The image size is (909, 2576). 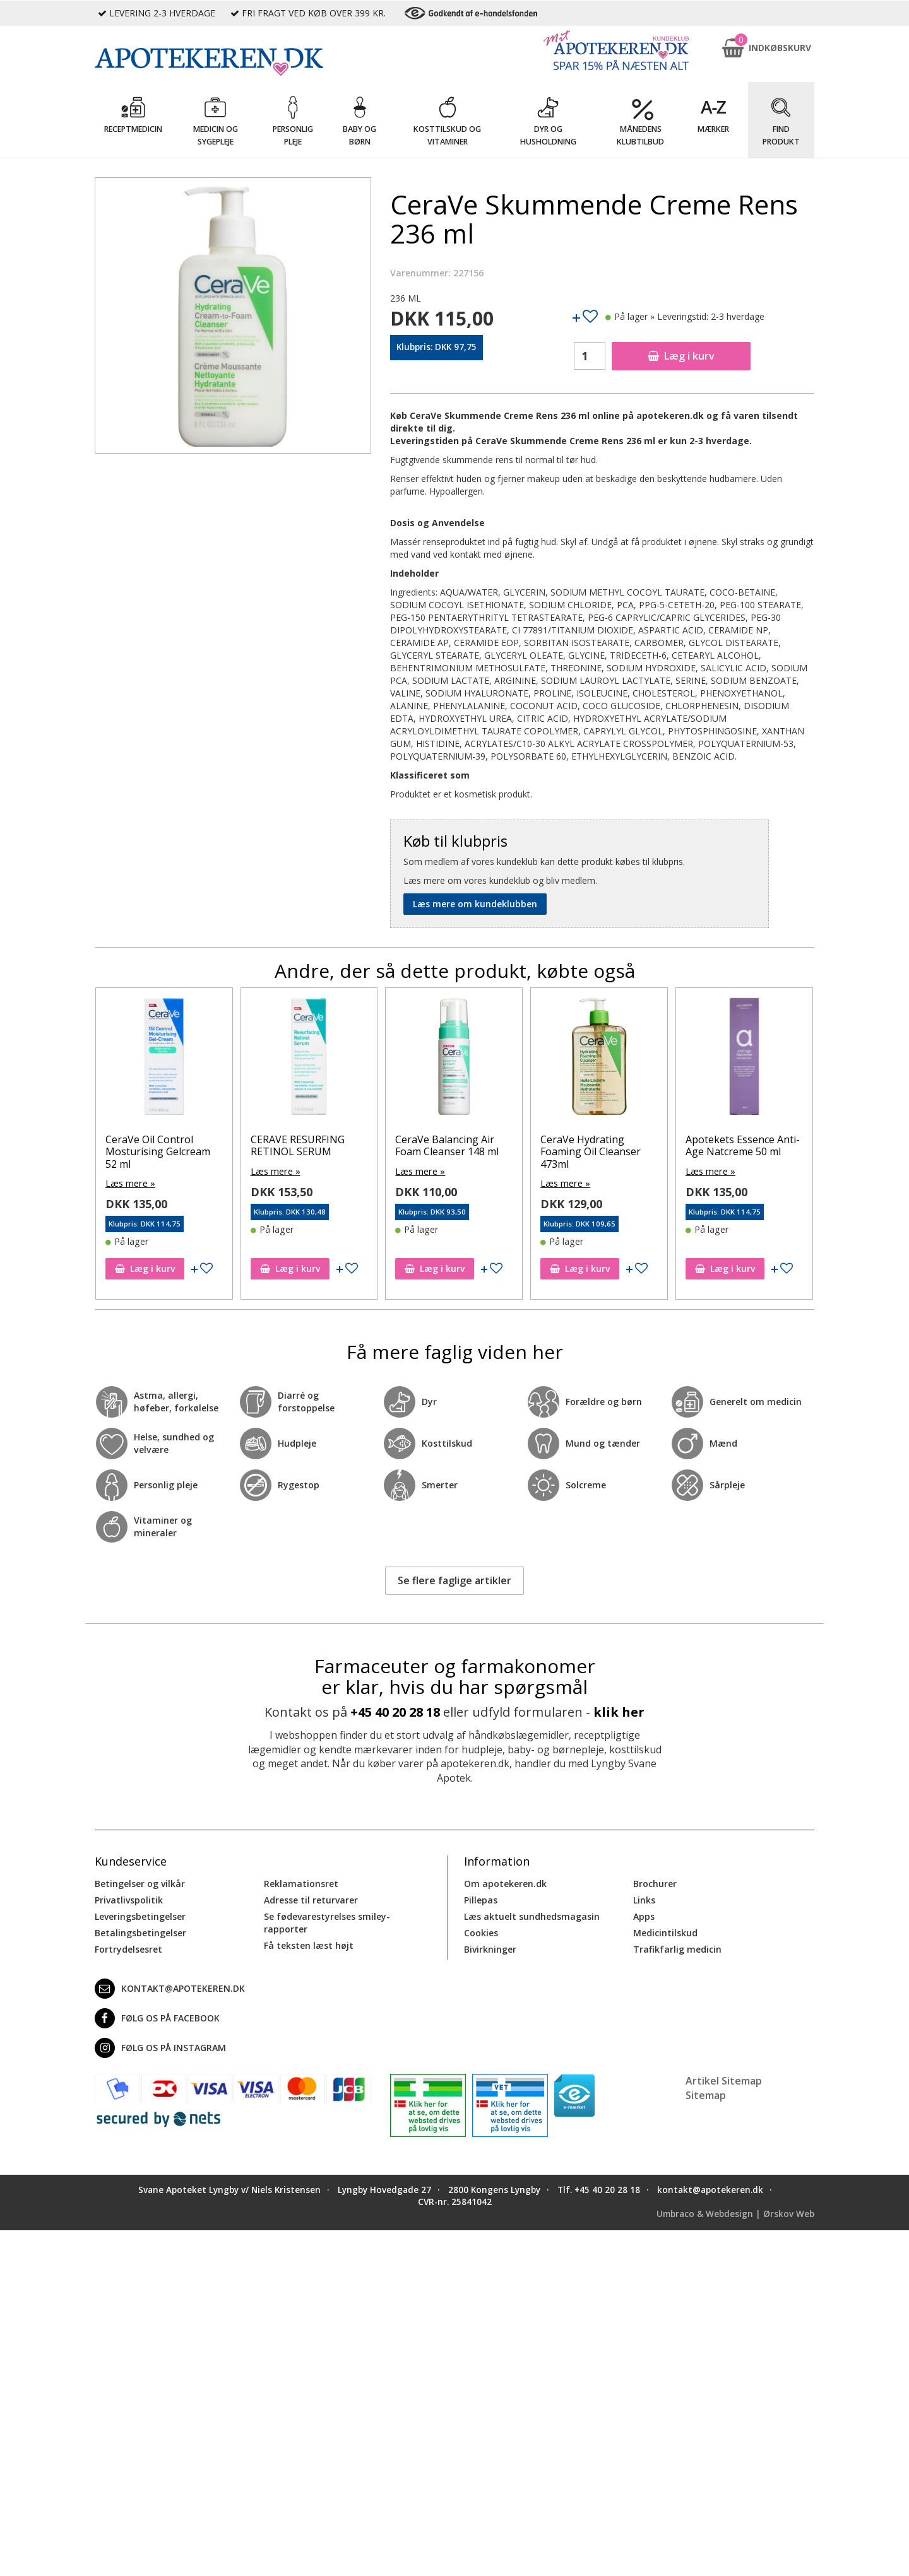 I want to click on Privatlivspolitik, so click(x=129, y=1899).